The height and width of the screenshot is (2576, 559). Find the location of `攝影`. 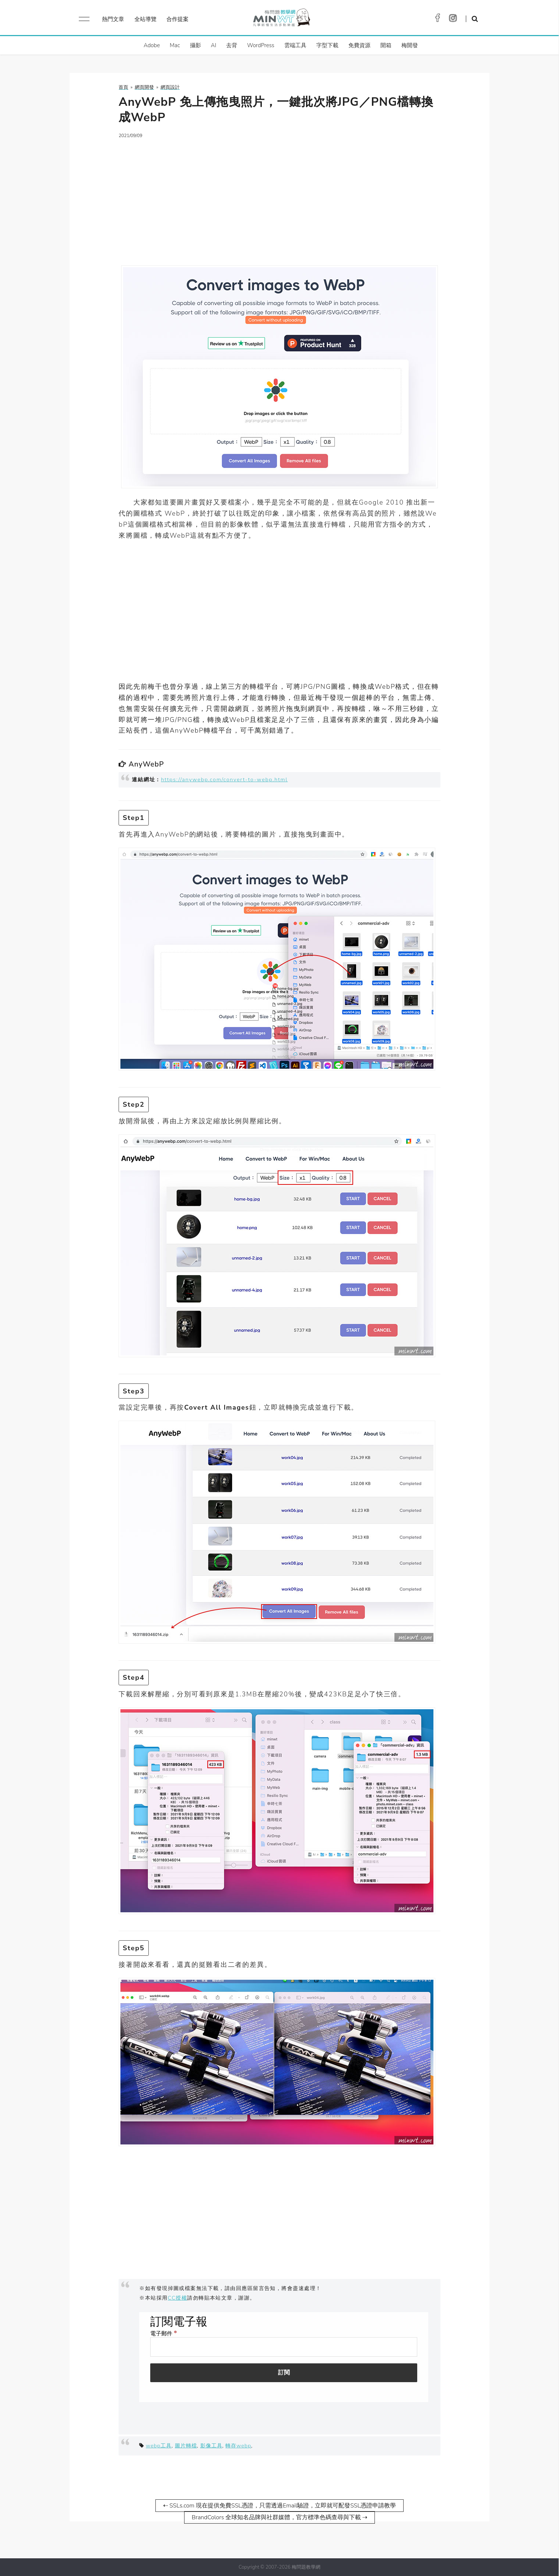

攝影 is located at coordinates (195, 45).